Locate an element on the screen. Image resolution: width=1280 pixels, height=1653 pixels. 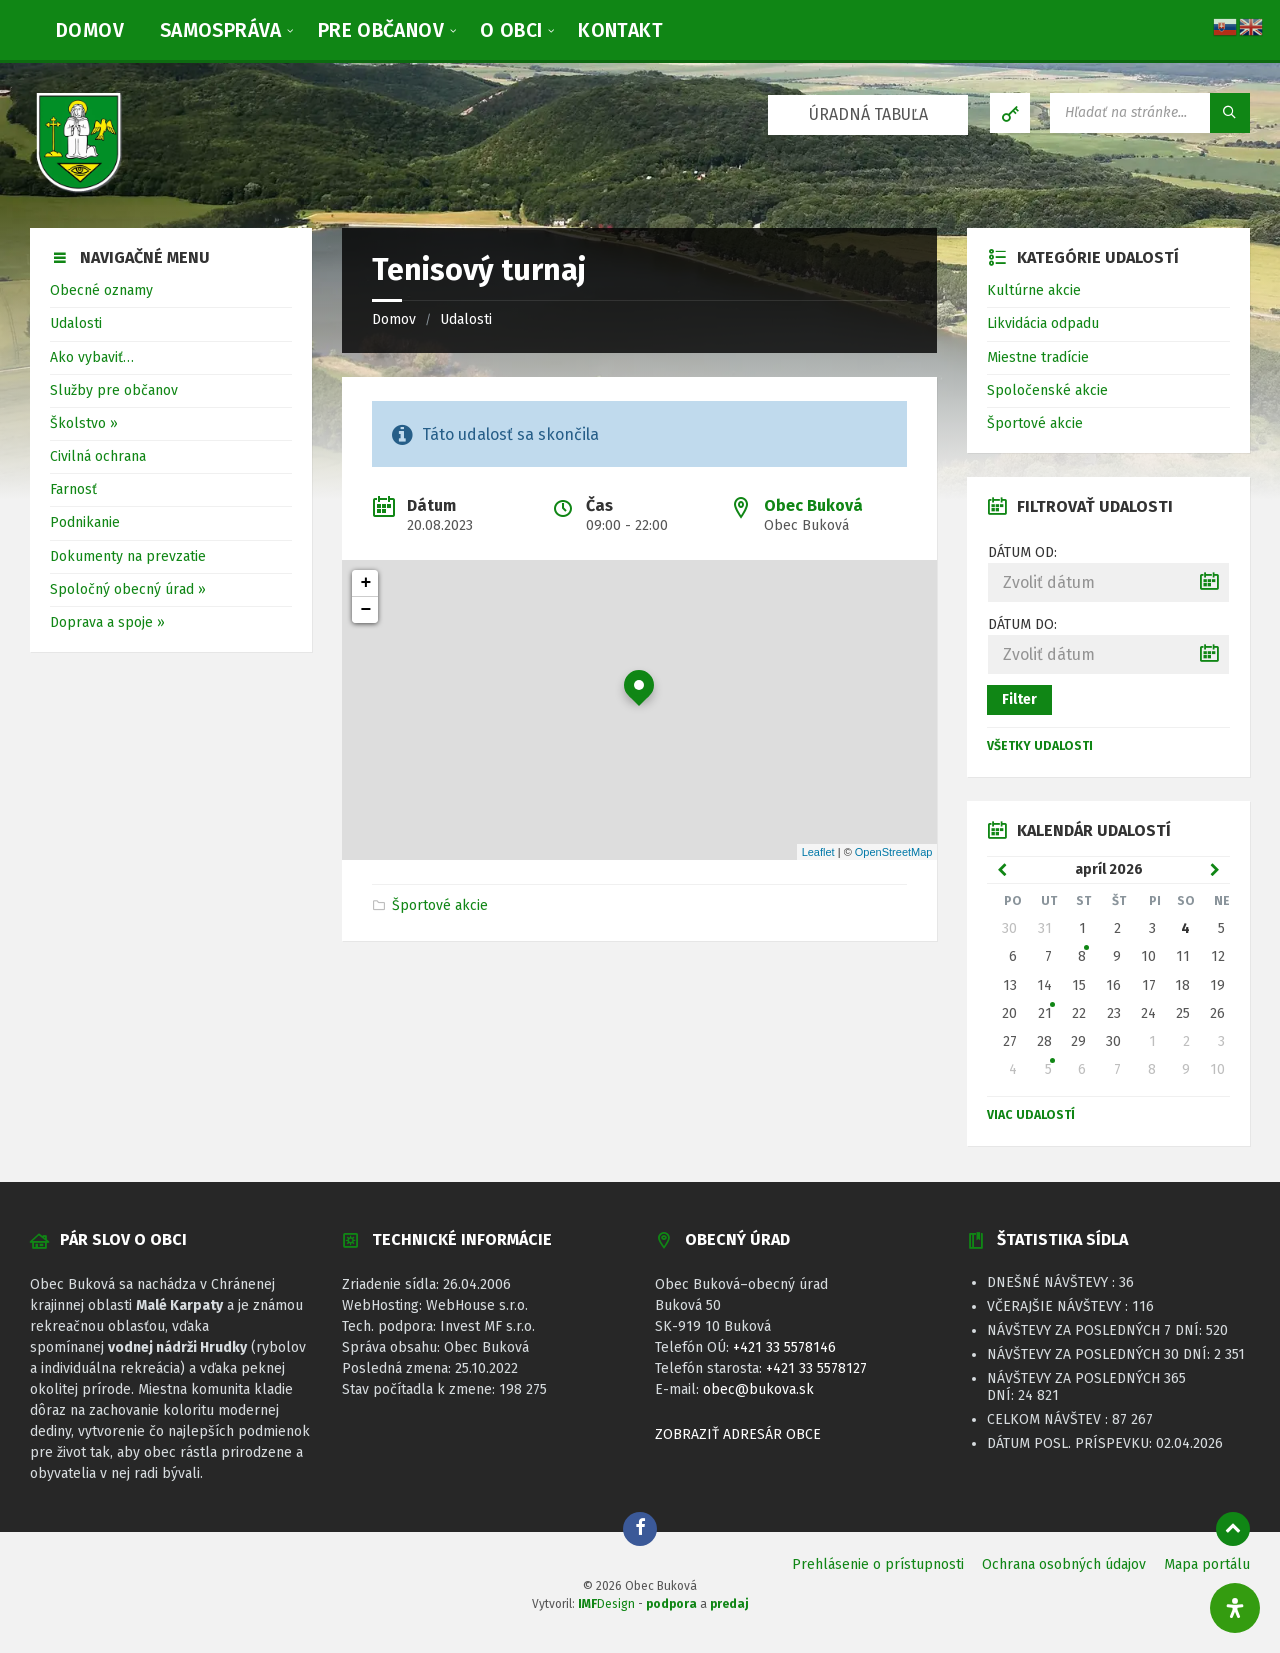
Všetky udalosti is located at coordinates (1040, 746).